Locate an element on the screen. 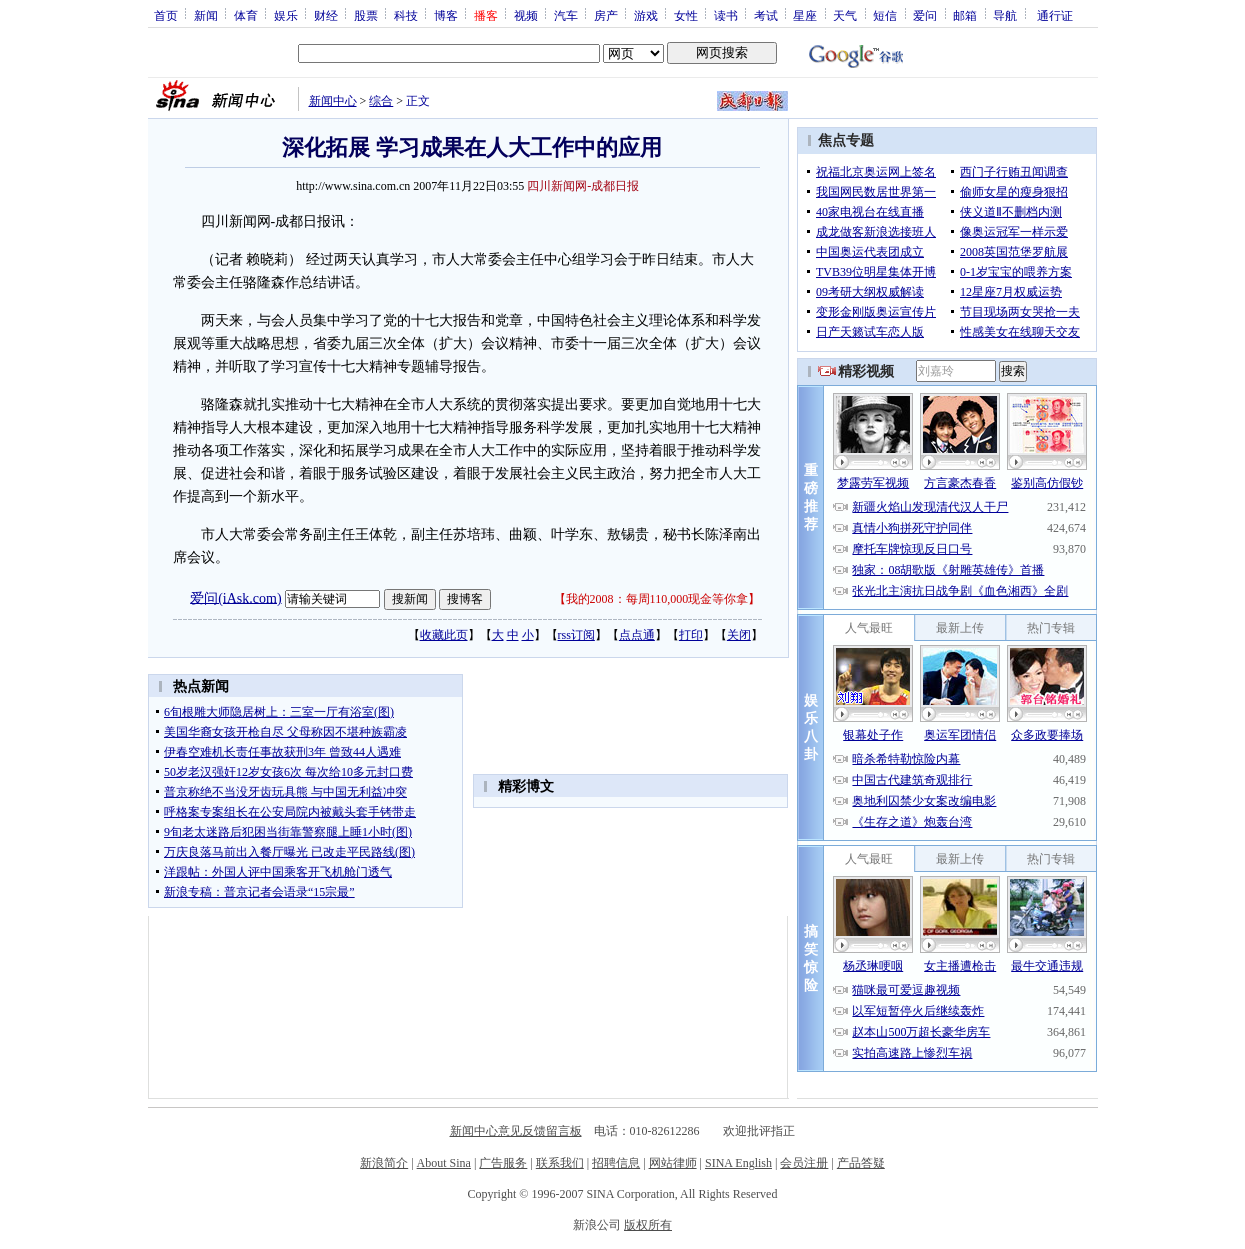  打印 is located at coordinates (691, 635).